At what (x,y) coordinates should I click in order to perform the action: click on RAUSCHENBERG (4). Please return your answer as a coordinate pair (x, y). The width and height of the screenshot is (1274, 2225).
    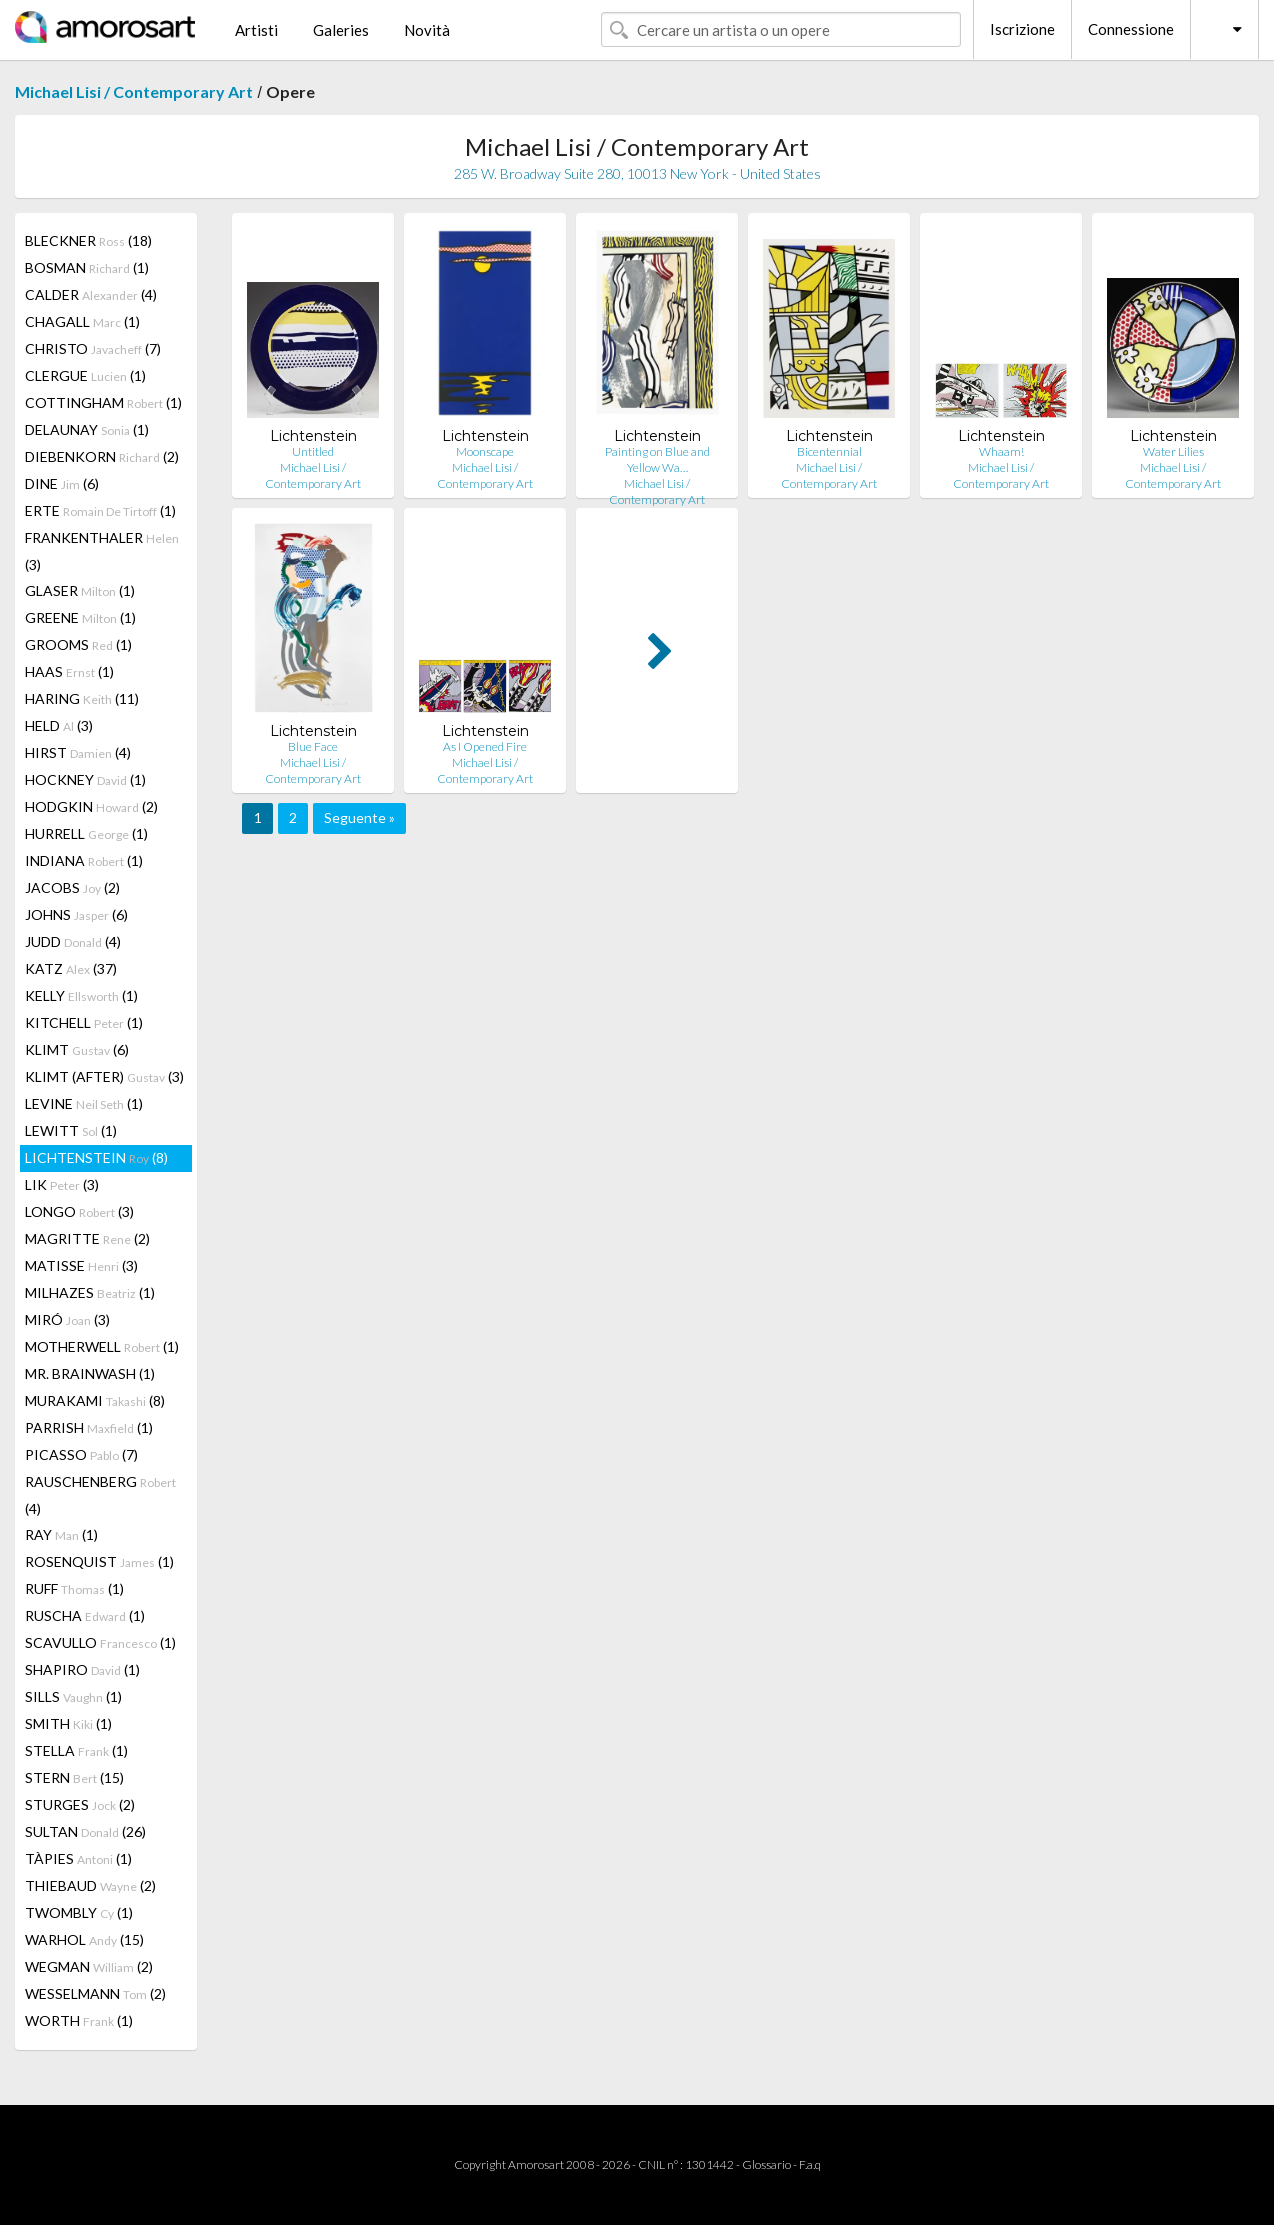
    Looking at the image, I should click on (100, 1495).